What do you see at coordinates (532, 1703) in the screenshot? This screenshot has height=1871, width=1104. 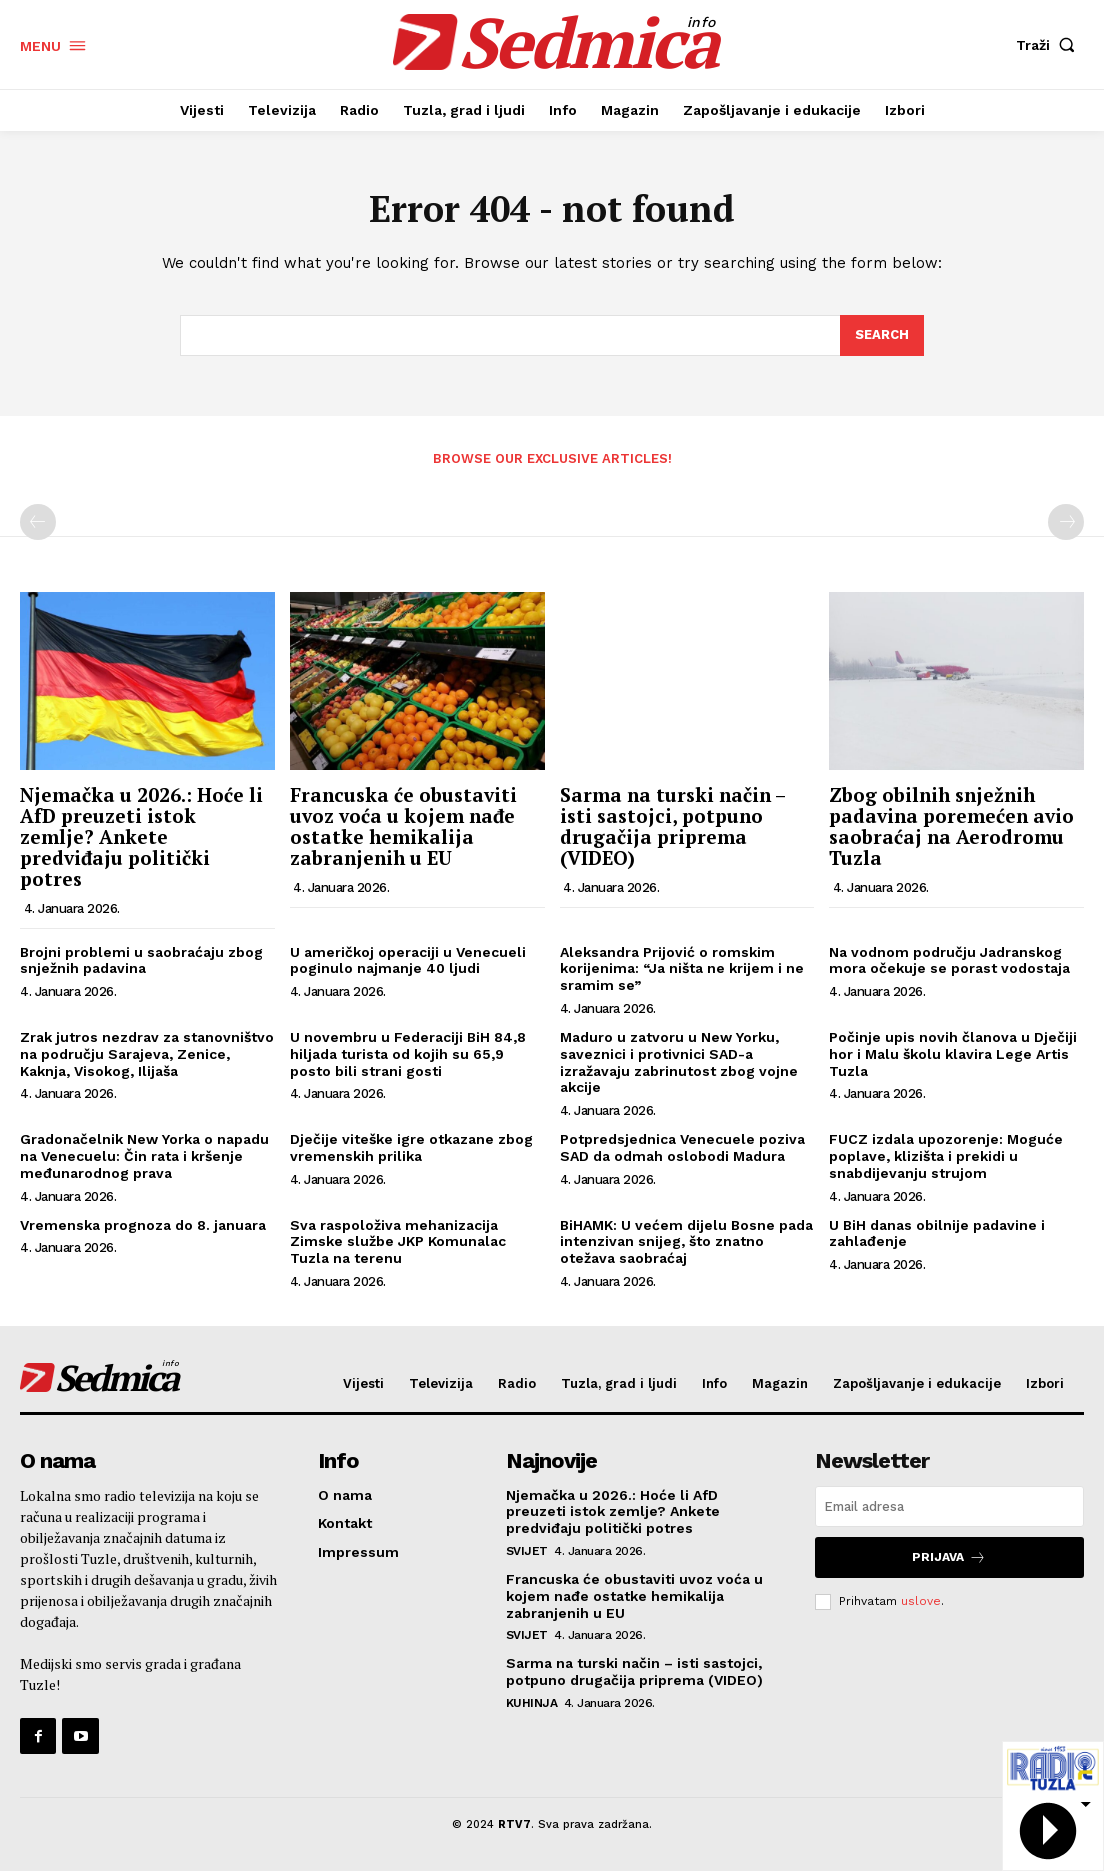 I see `Kuhinja` at bounding box center [532, 1703].